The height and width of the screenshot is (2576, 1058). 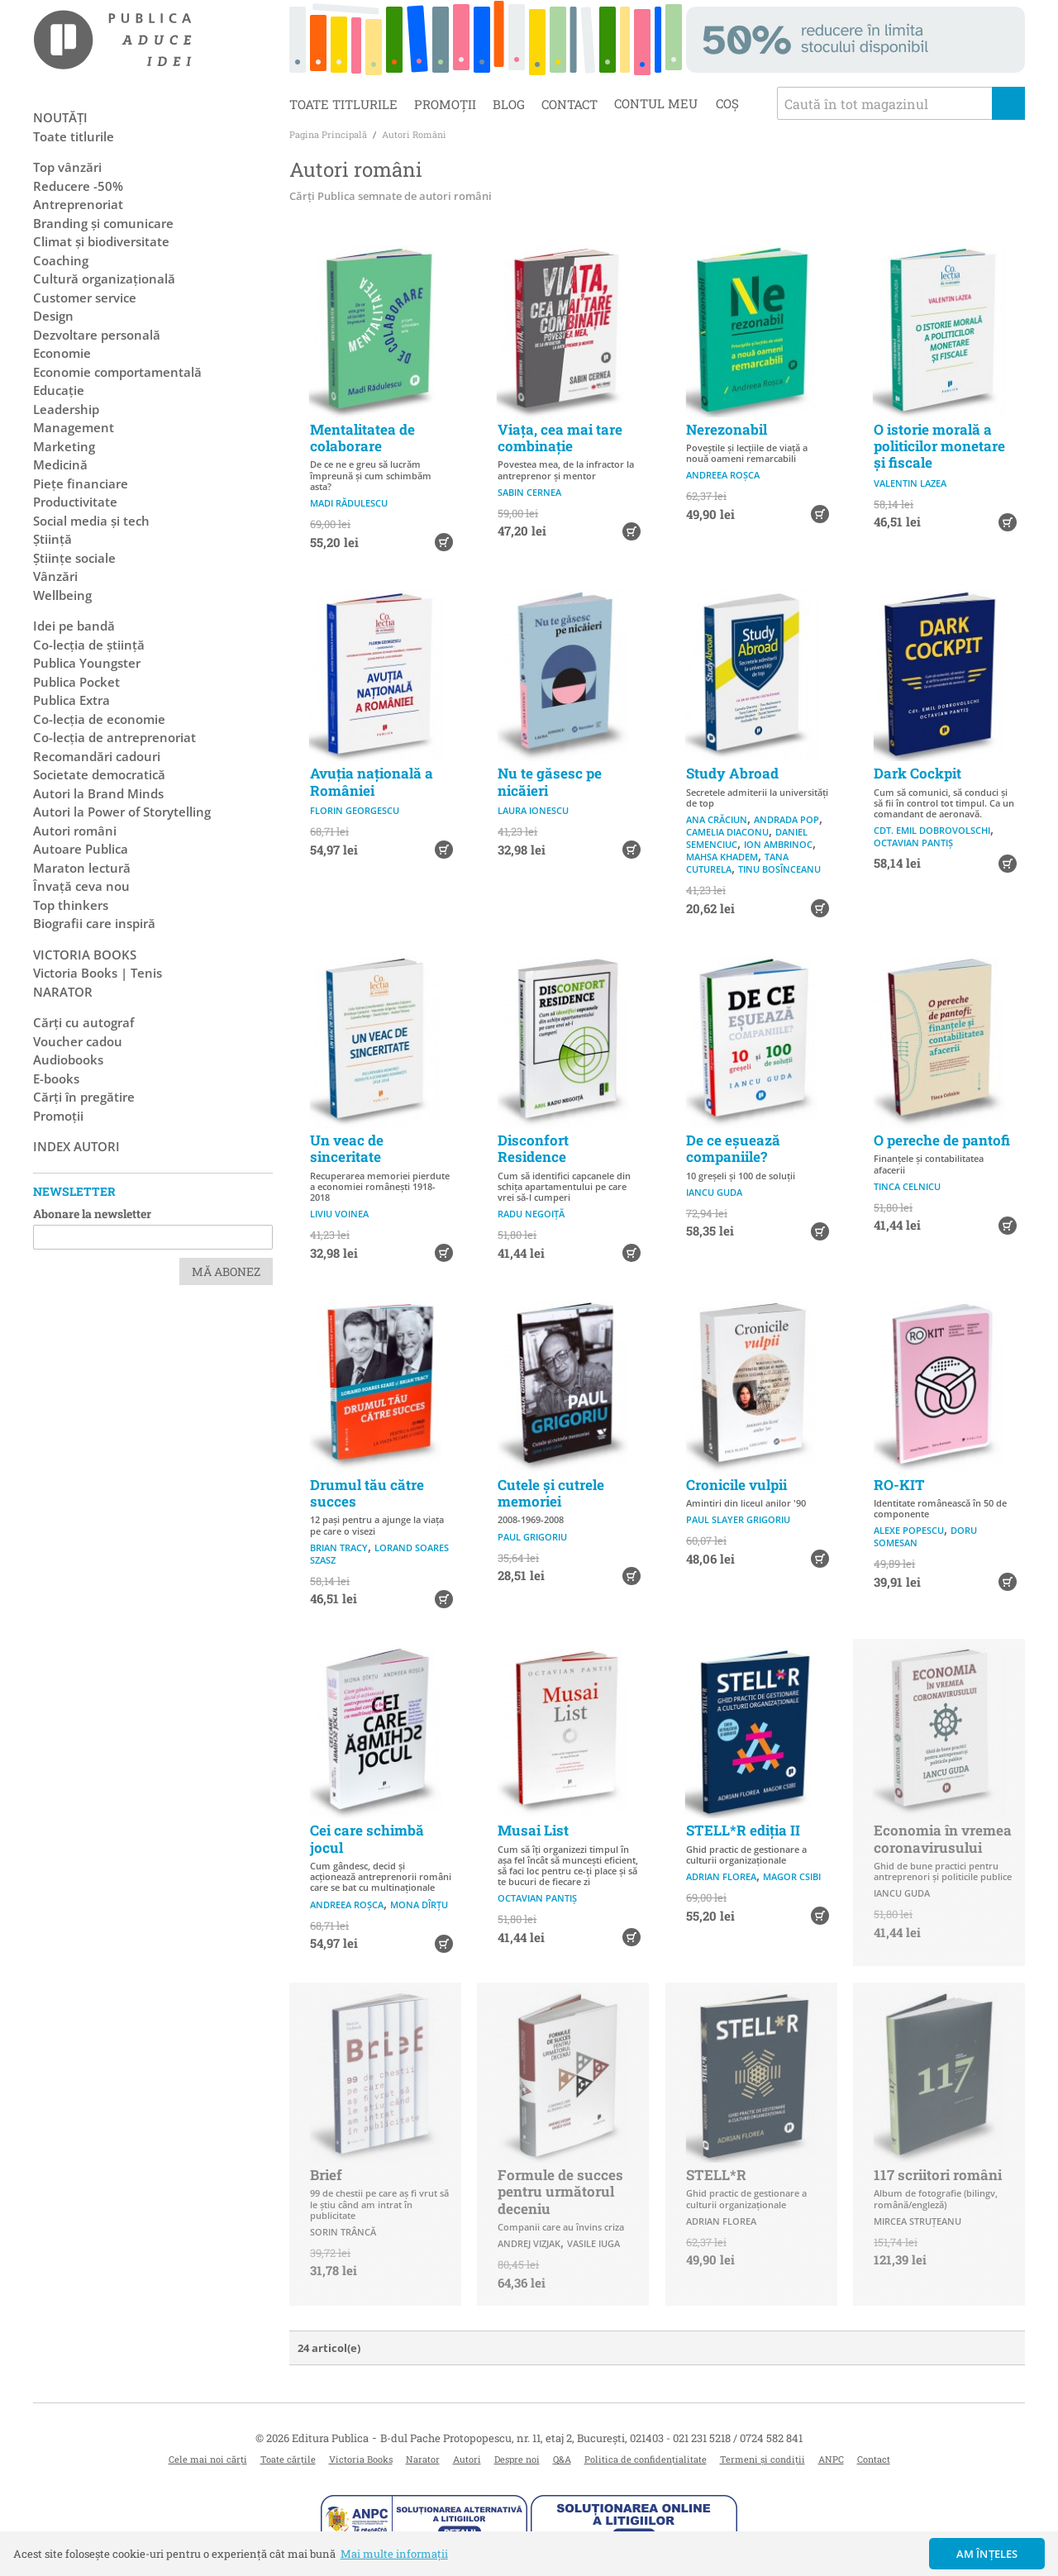 I want to click on Toate cărțile, so click(x=288, y=2459).